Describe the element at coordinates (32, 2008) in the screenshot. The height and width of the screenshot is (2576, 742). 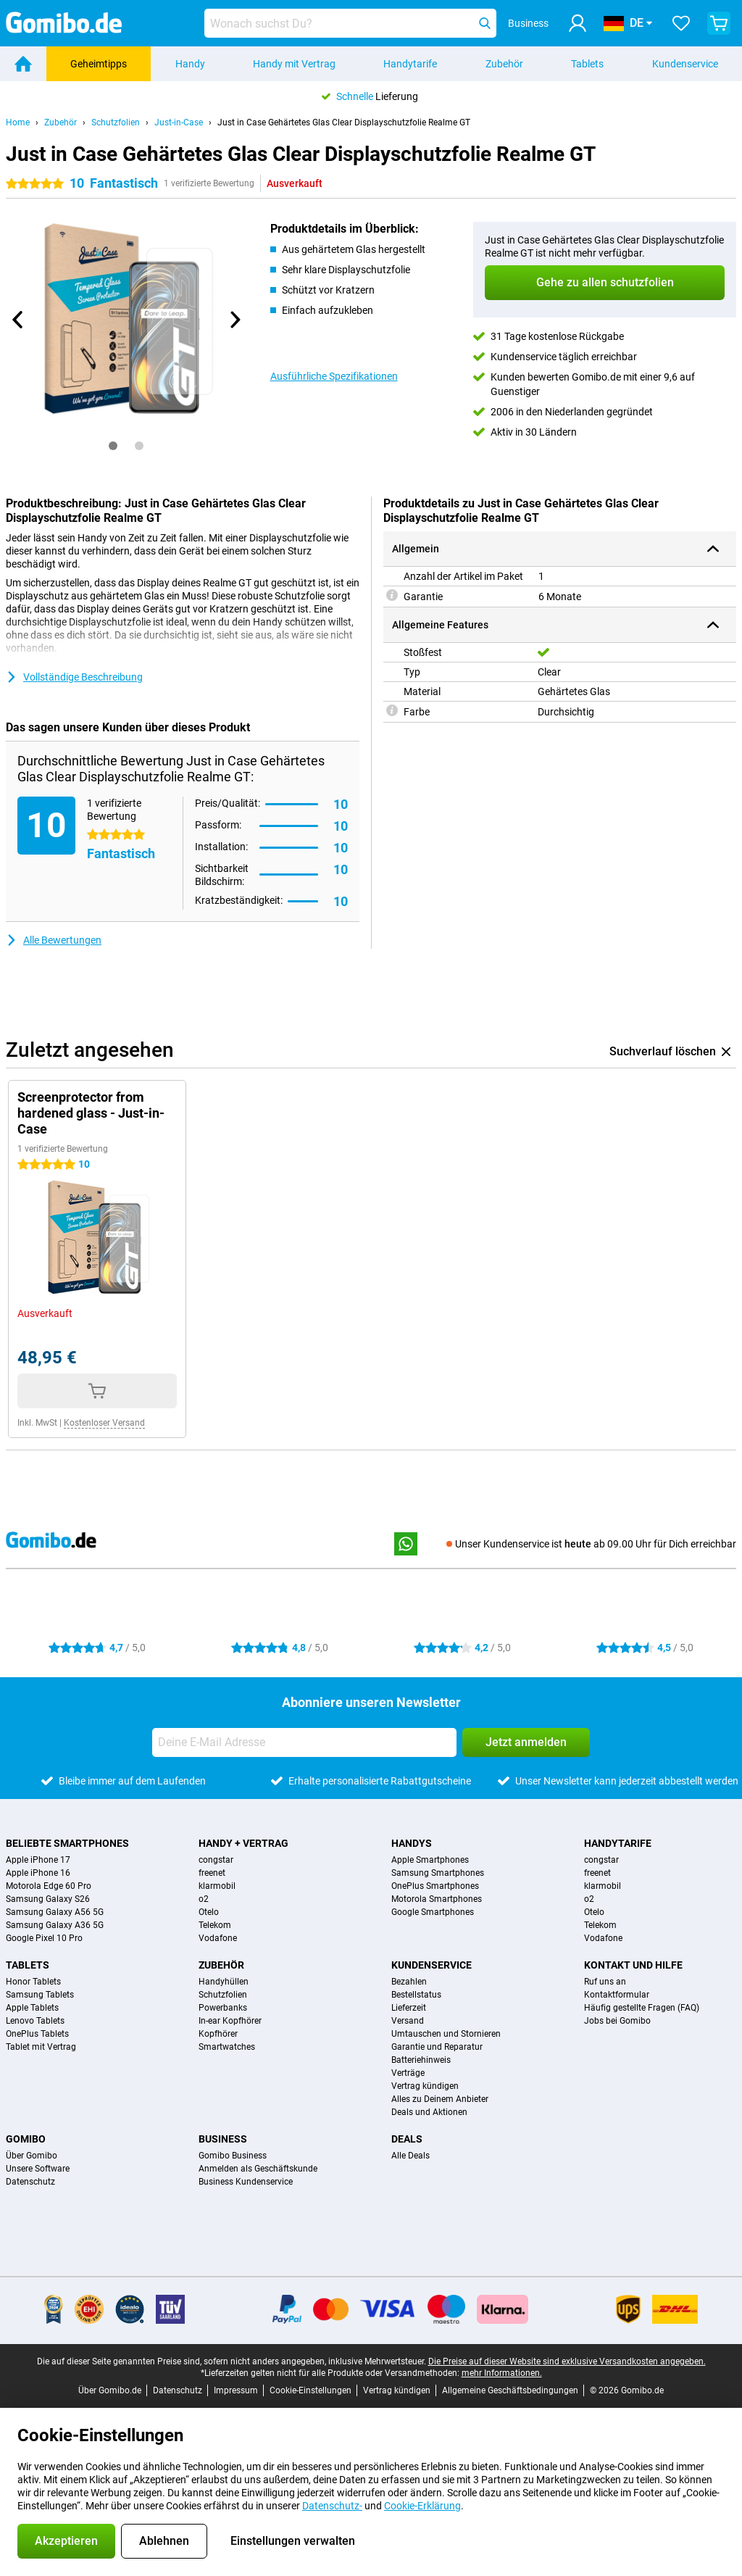
I see `Apple Tablets` at that location.